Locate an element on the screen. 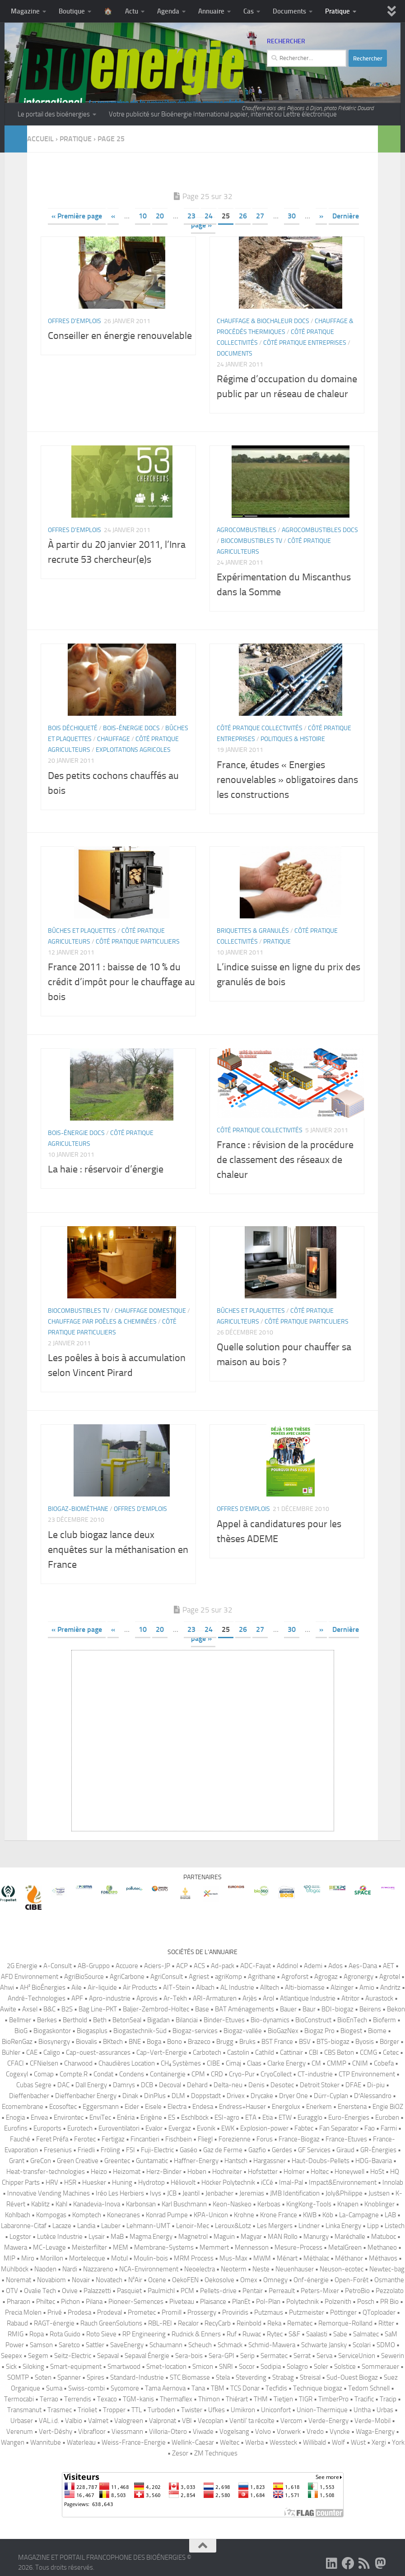 The image size is (405, 2576). Annuaire is located at coordinates (211, 11).